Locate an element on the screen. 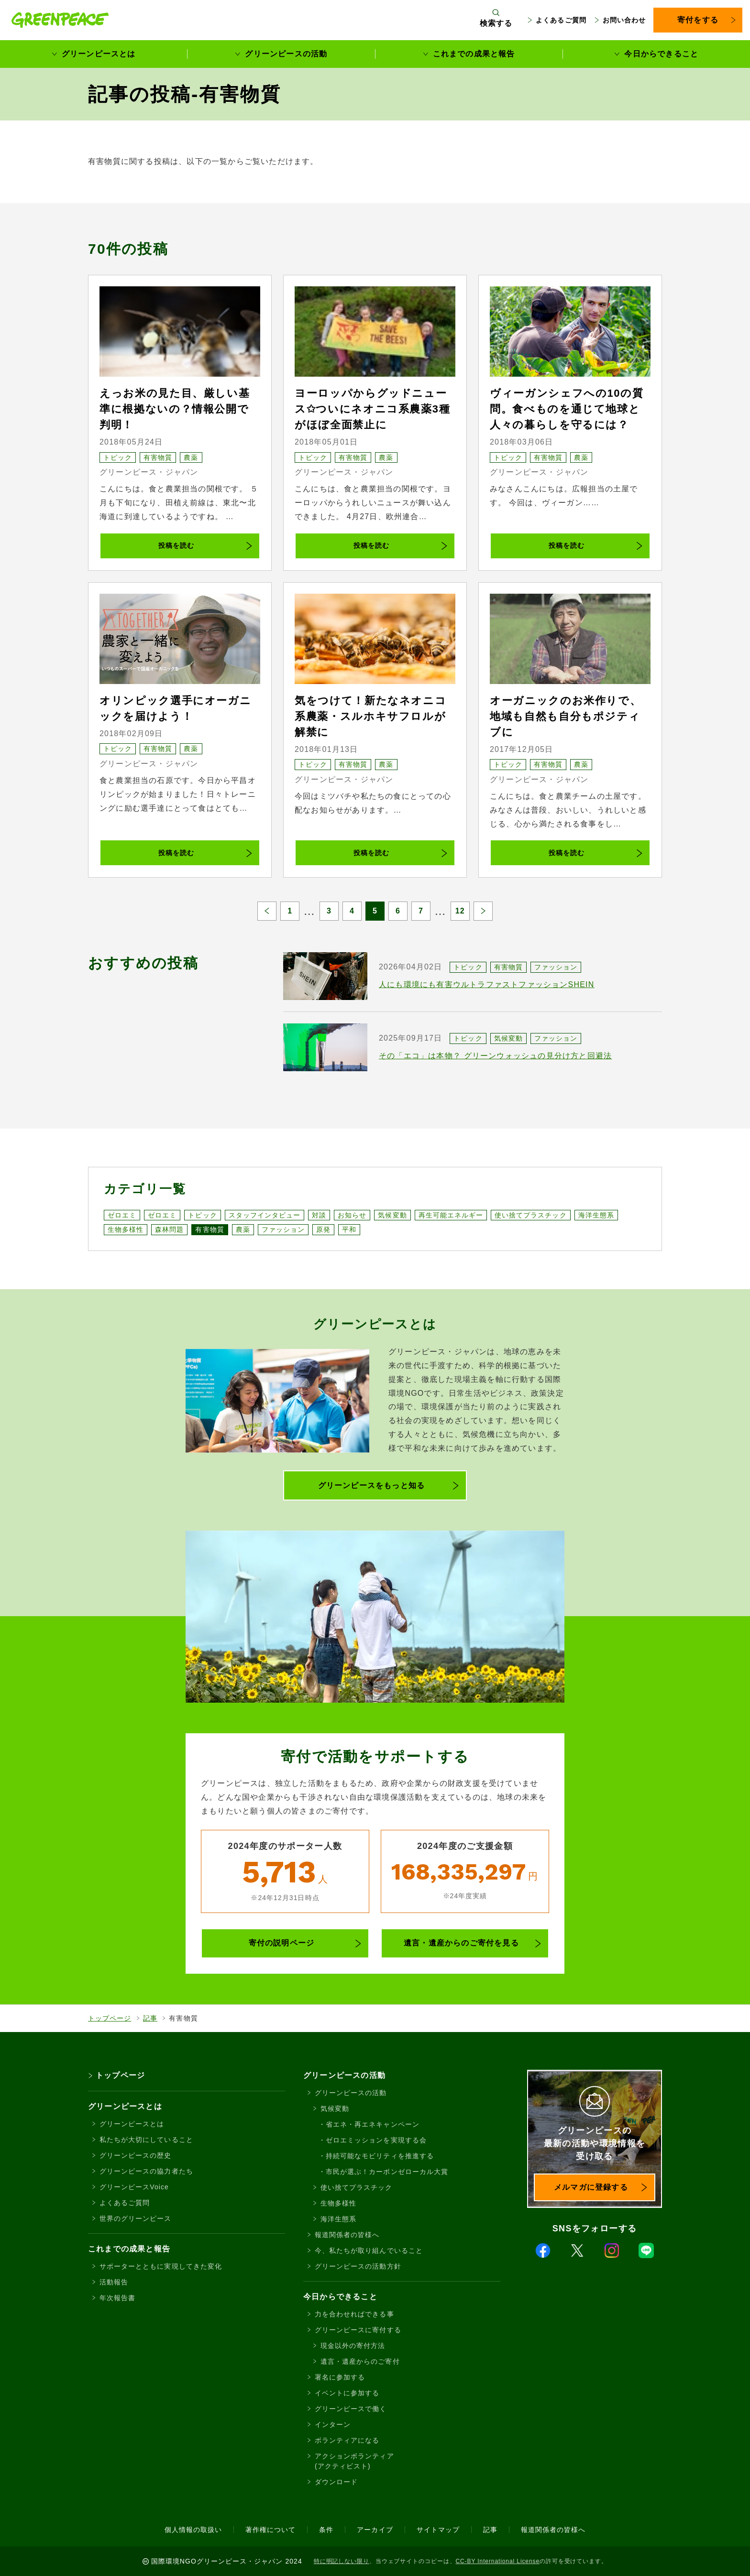 Image resolution: width=750 pixels, height=2576 pixels. ボランティアになる is located at coordinates (347, 2440).